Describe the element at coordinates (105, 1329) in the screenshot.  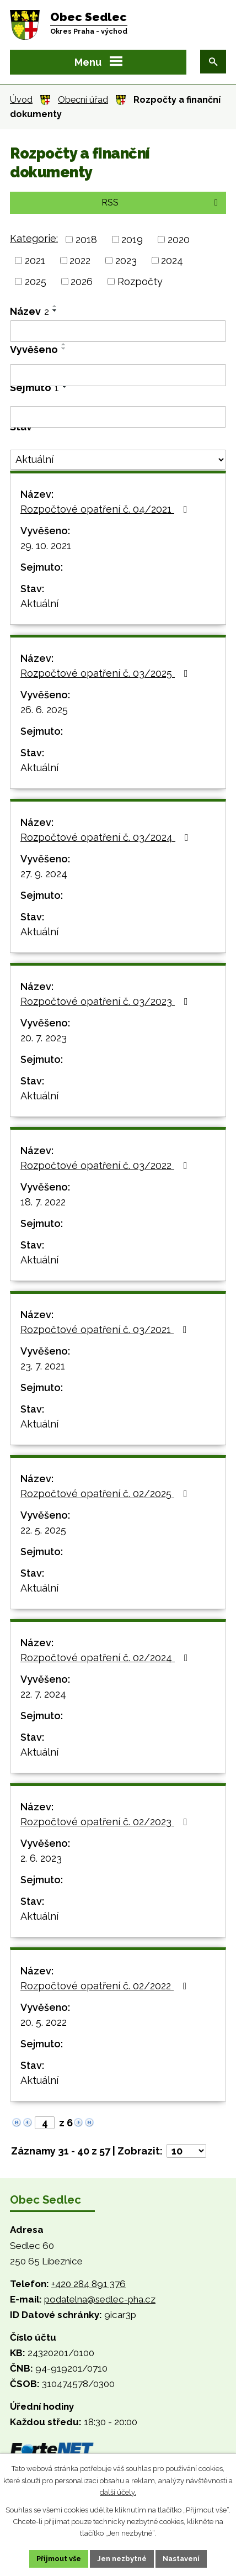
I see `Rozpočtové opatření č. 03/2021` at that location.